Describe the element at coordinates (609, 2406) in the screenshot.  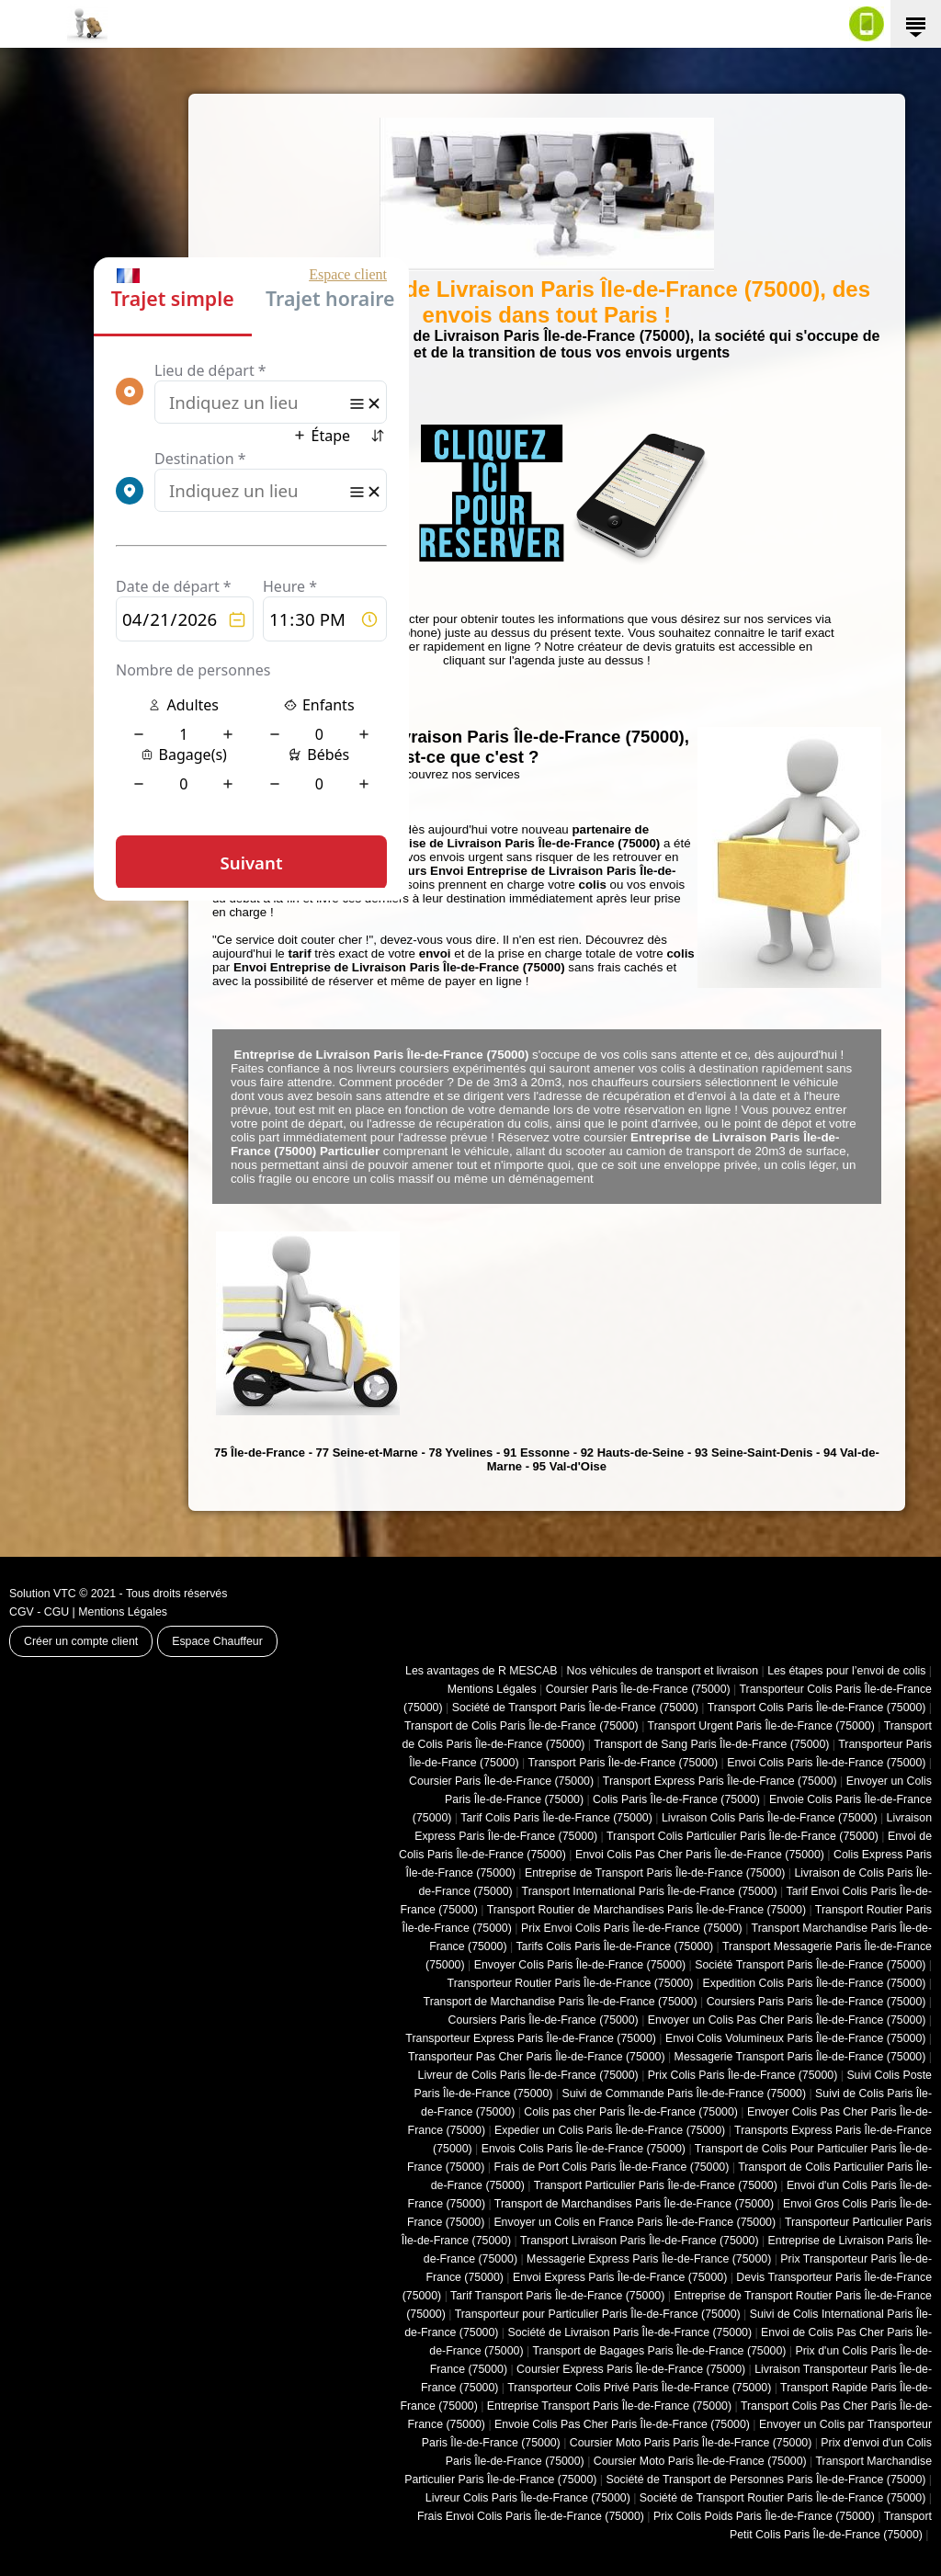
I see `Entreprise Transport Paris Île-de-France (75000)` at that location.